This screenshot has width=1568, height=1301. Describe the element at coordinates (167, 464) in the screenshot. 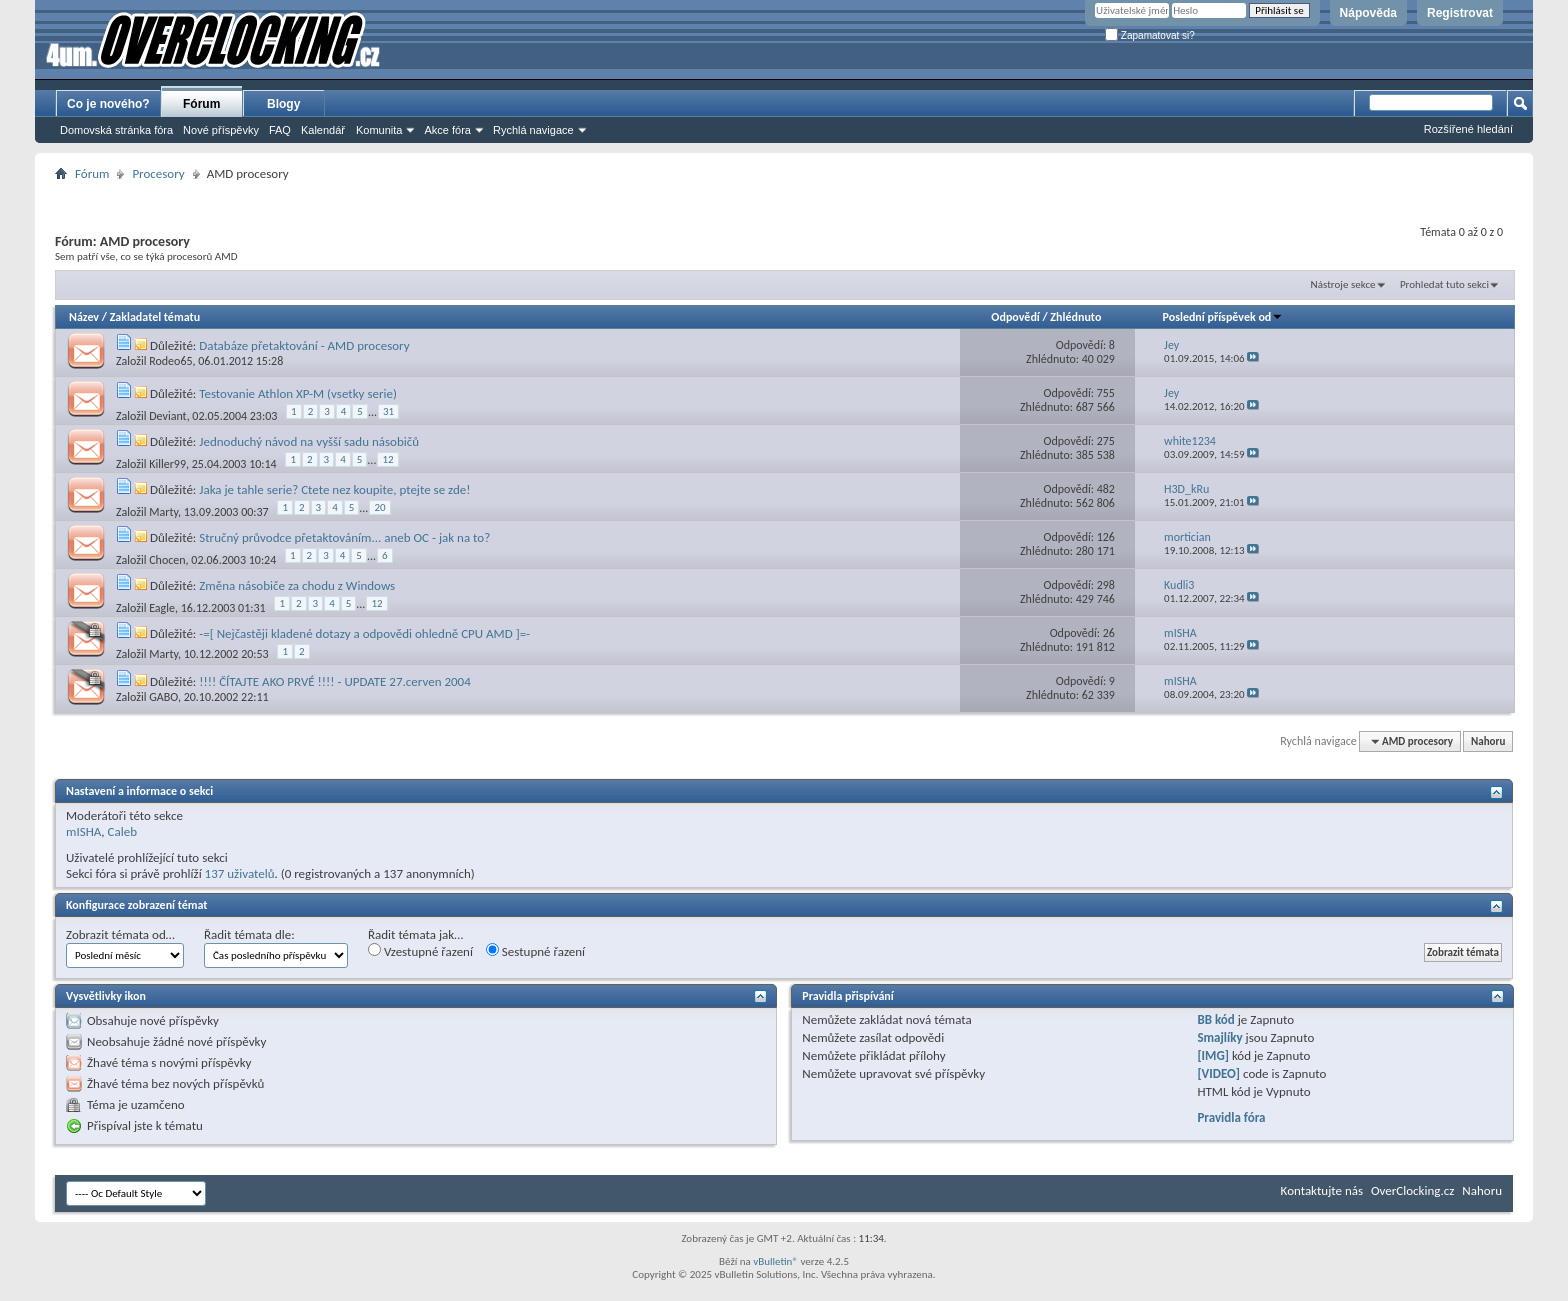

I see `Killer99` at that location.